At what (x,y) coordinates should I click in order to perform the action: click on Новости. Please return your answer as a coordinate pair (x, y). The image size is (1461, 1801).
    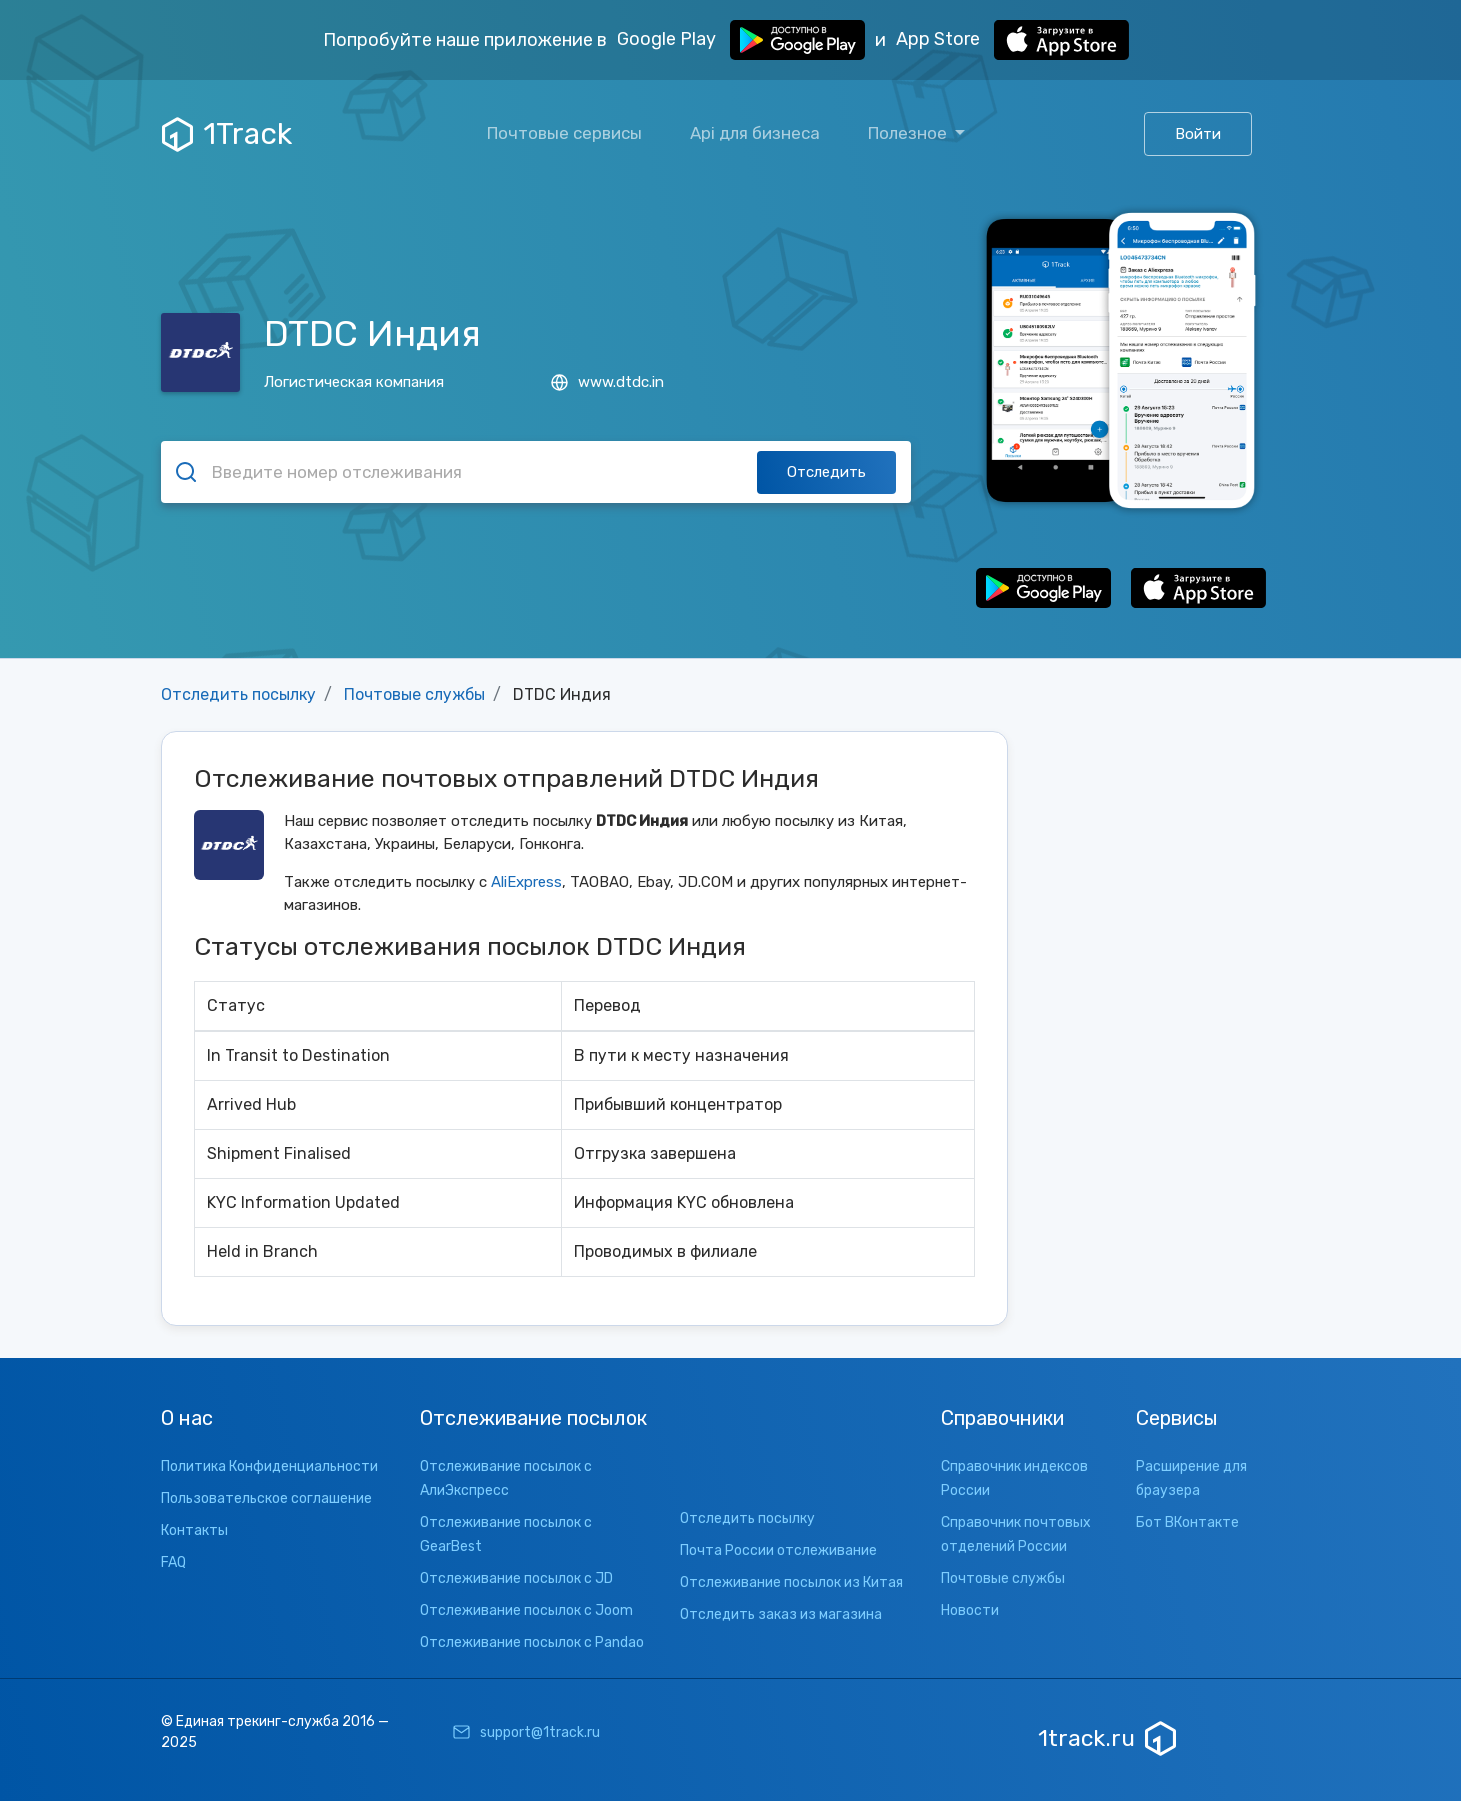
    Looking at the image, I should click on (970, 1610).